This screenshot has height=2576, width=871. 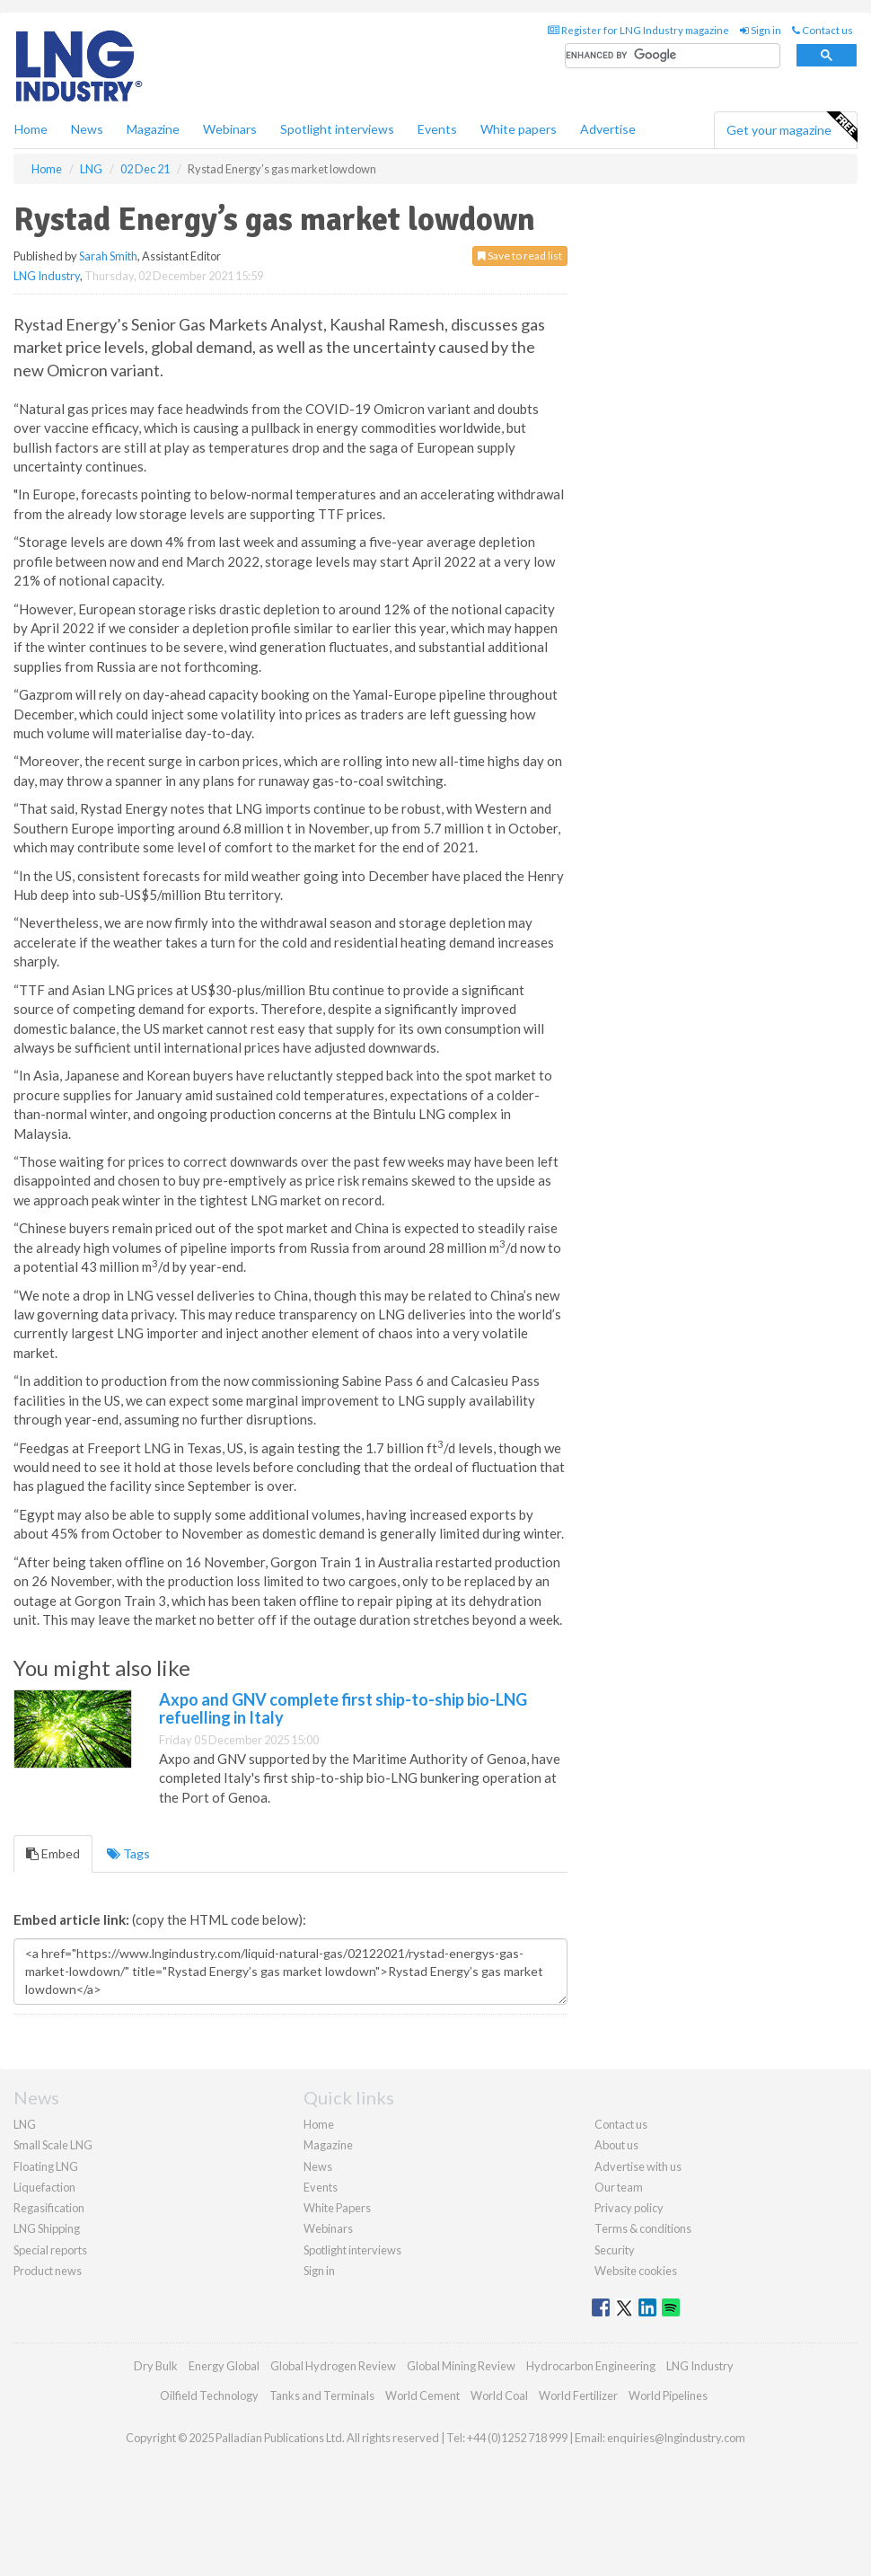 What do you see at coordinates (422, 2395) in the screenshot?
I see `World Cement` at bounding box center [422, 2395].